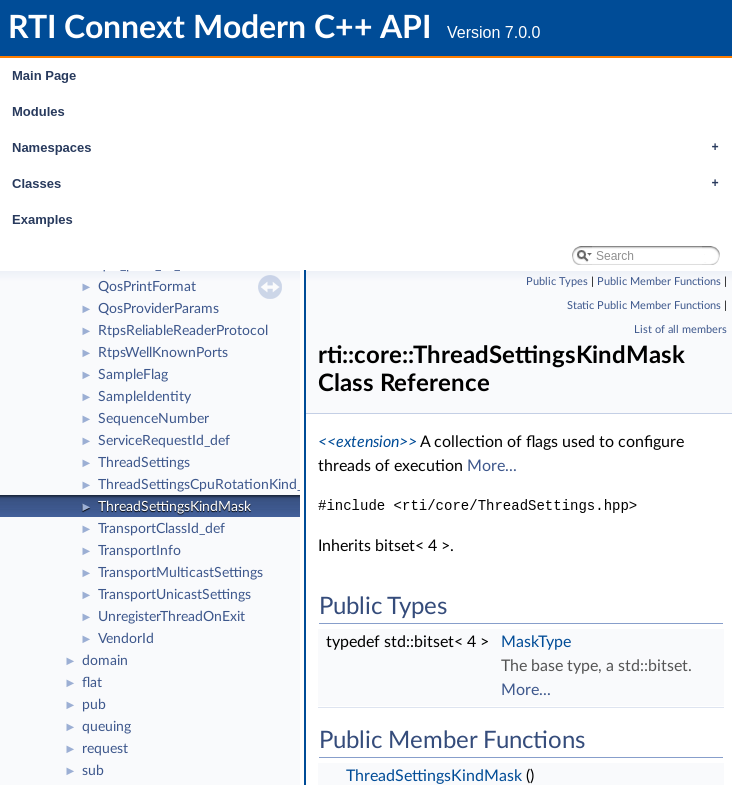 The image size is (732, 785). I want to click on Static Public Member Functions, so click(644, 305).